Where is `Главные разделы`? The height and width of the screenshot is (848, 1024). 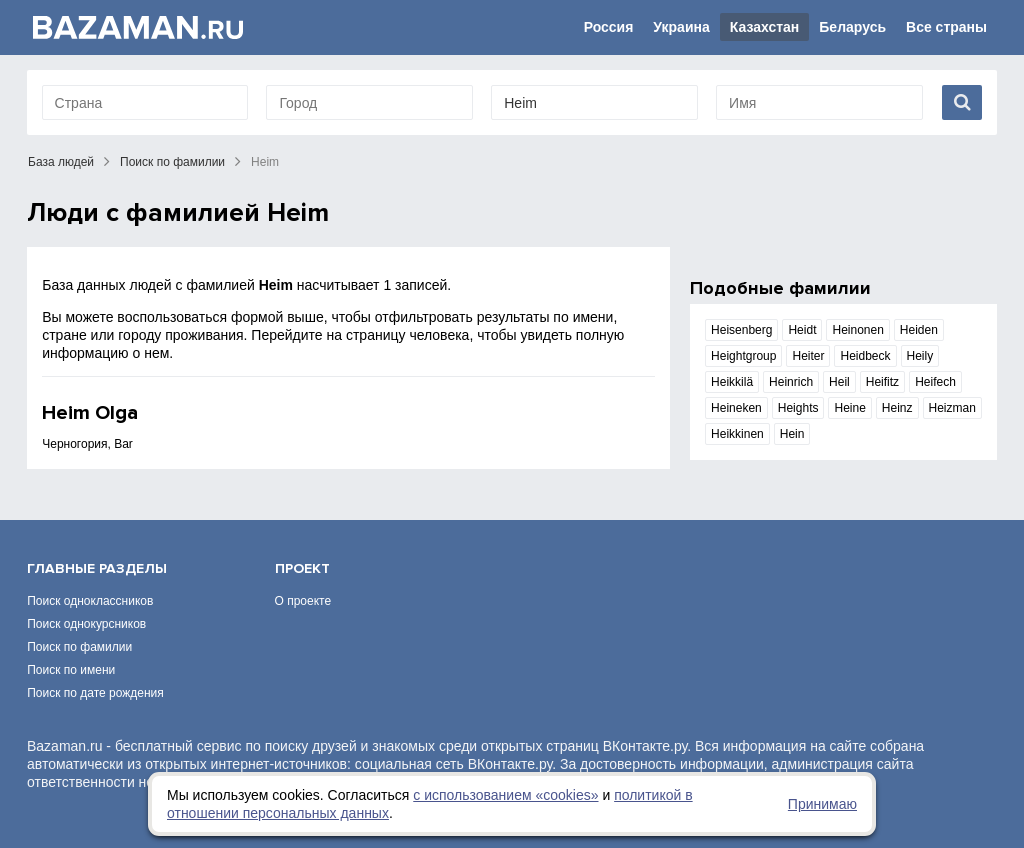
Главные разделы is located at coordinates (97, 568).